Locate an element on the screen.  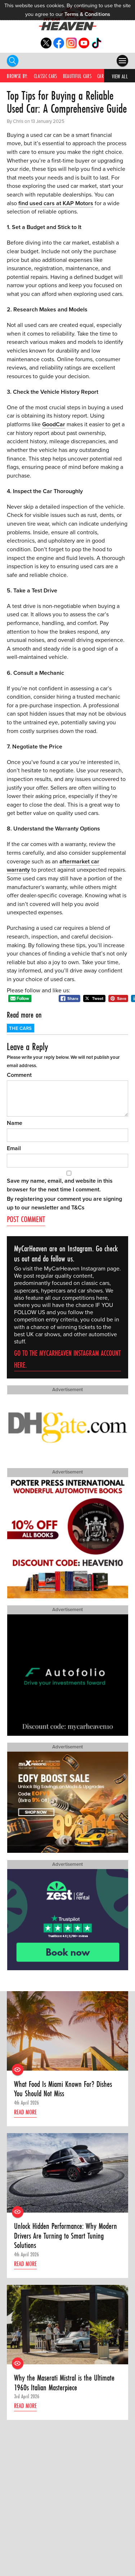
Comment is located at coordinates (19, 1075).